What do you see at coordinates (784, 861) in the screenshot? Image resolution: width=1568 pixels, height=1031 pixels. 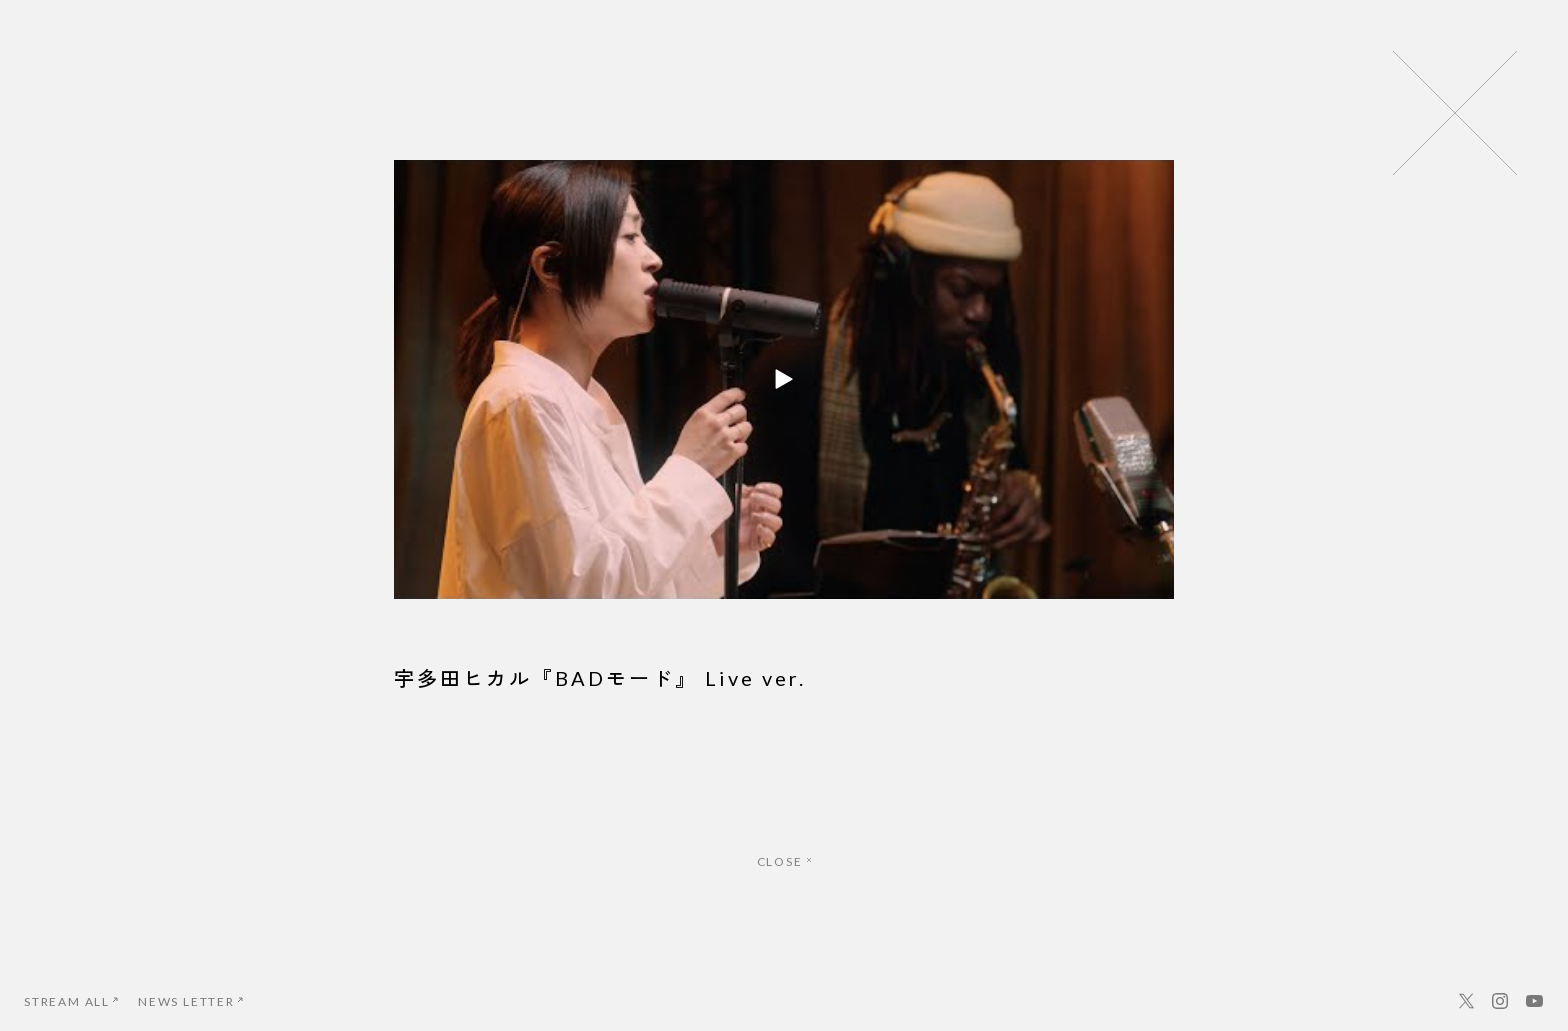 I see `CLOSE` at bounding box center [784, 861].